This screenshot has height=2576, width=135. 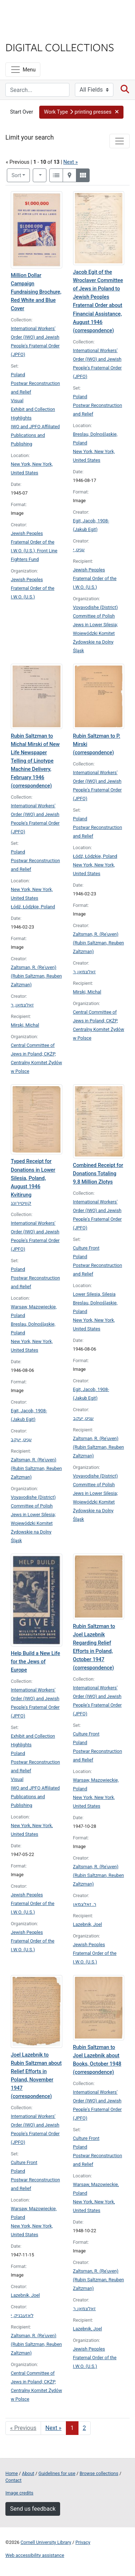 I want to click on Send us feedback, so click(x=32, y=2508).